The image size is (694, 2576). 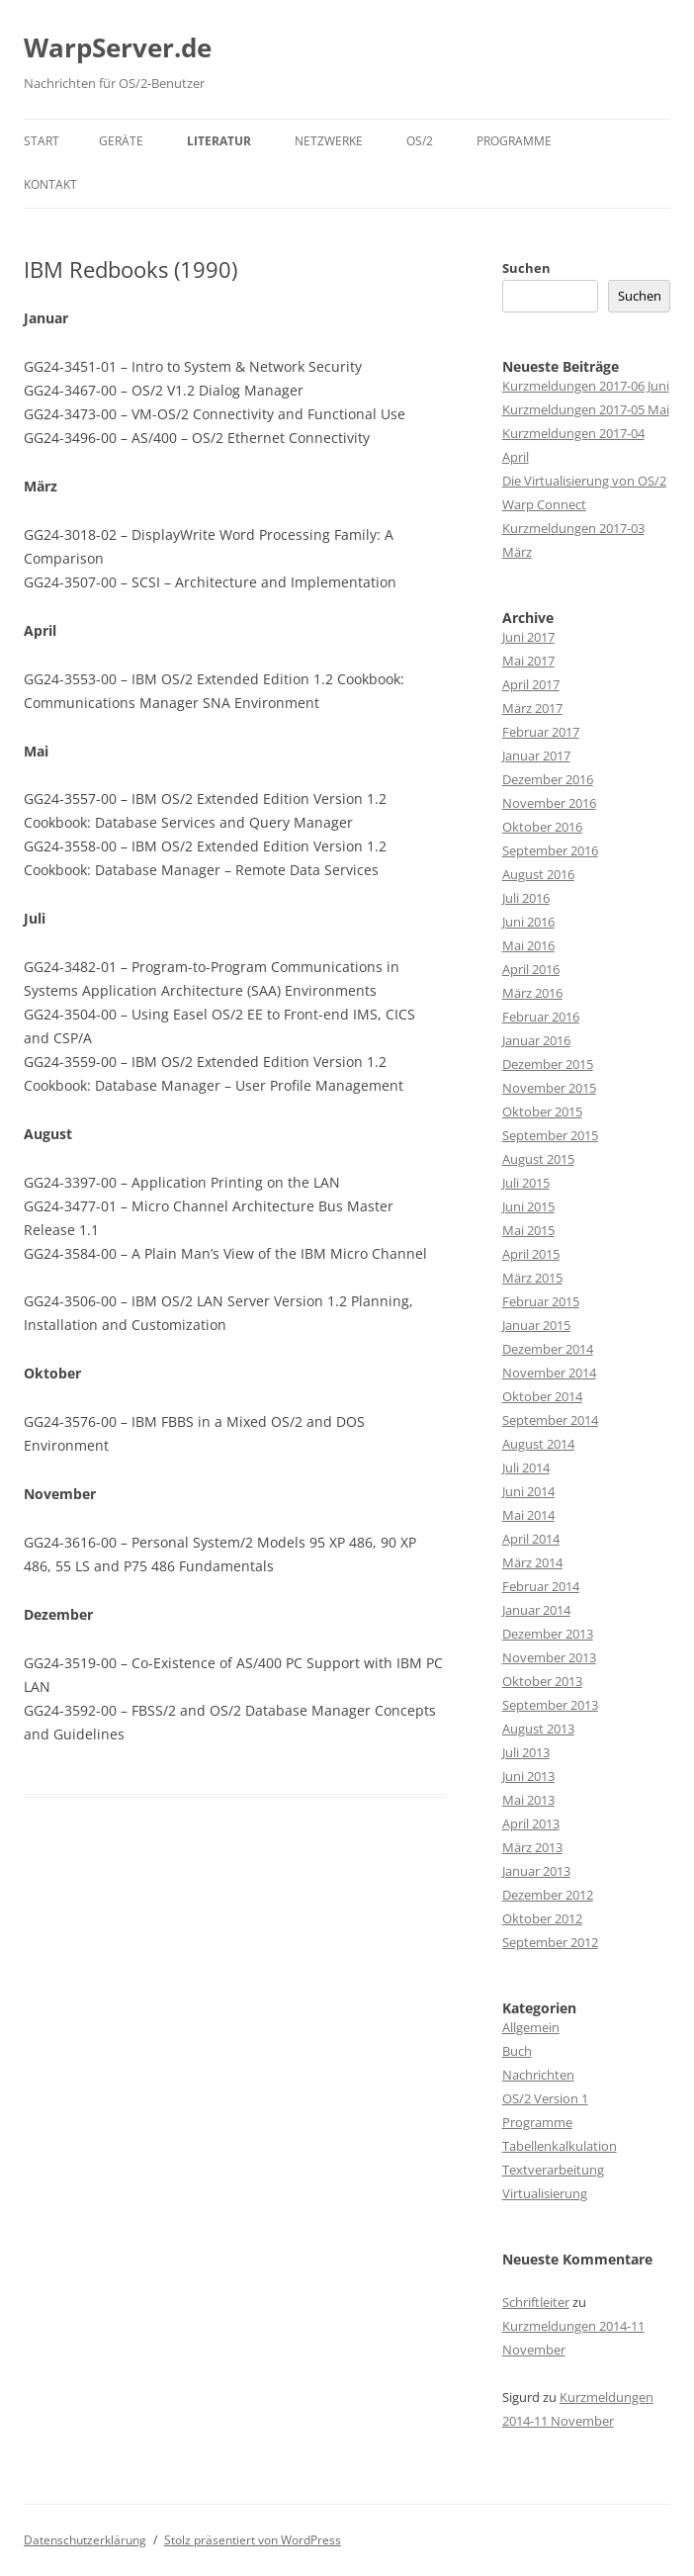 I want to click on Mai 2017, so click(x=528, y=660).